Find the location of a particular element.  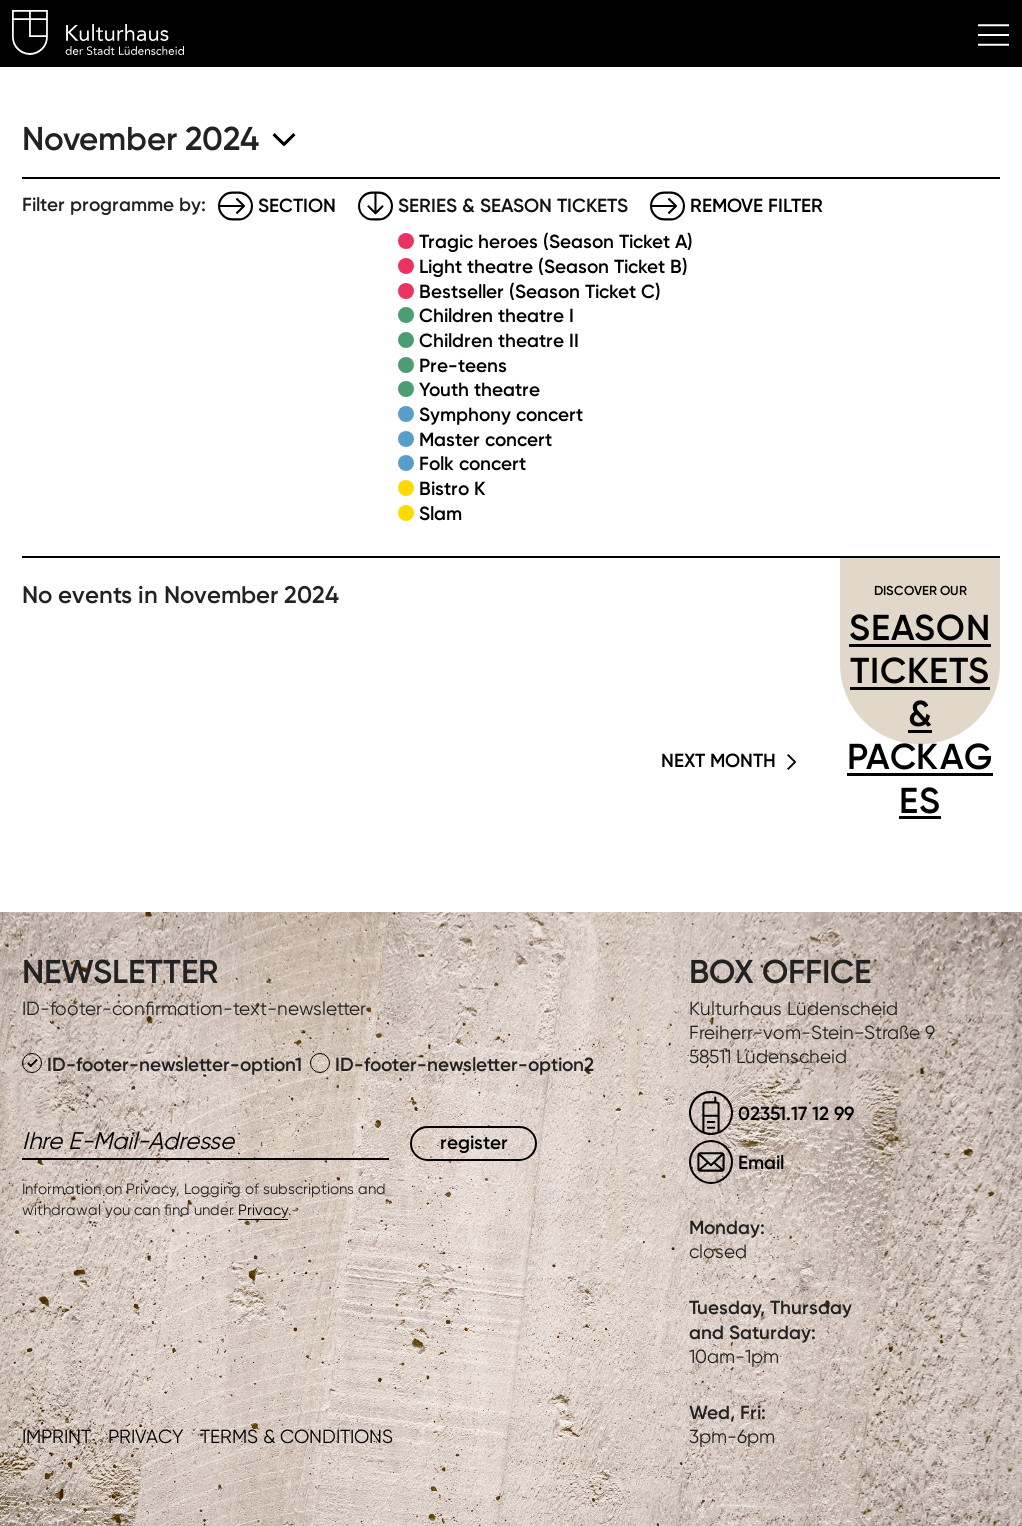

ID-footer-newsletter-option2 is located at coordinates (452, 1064).